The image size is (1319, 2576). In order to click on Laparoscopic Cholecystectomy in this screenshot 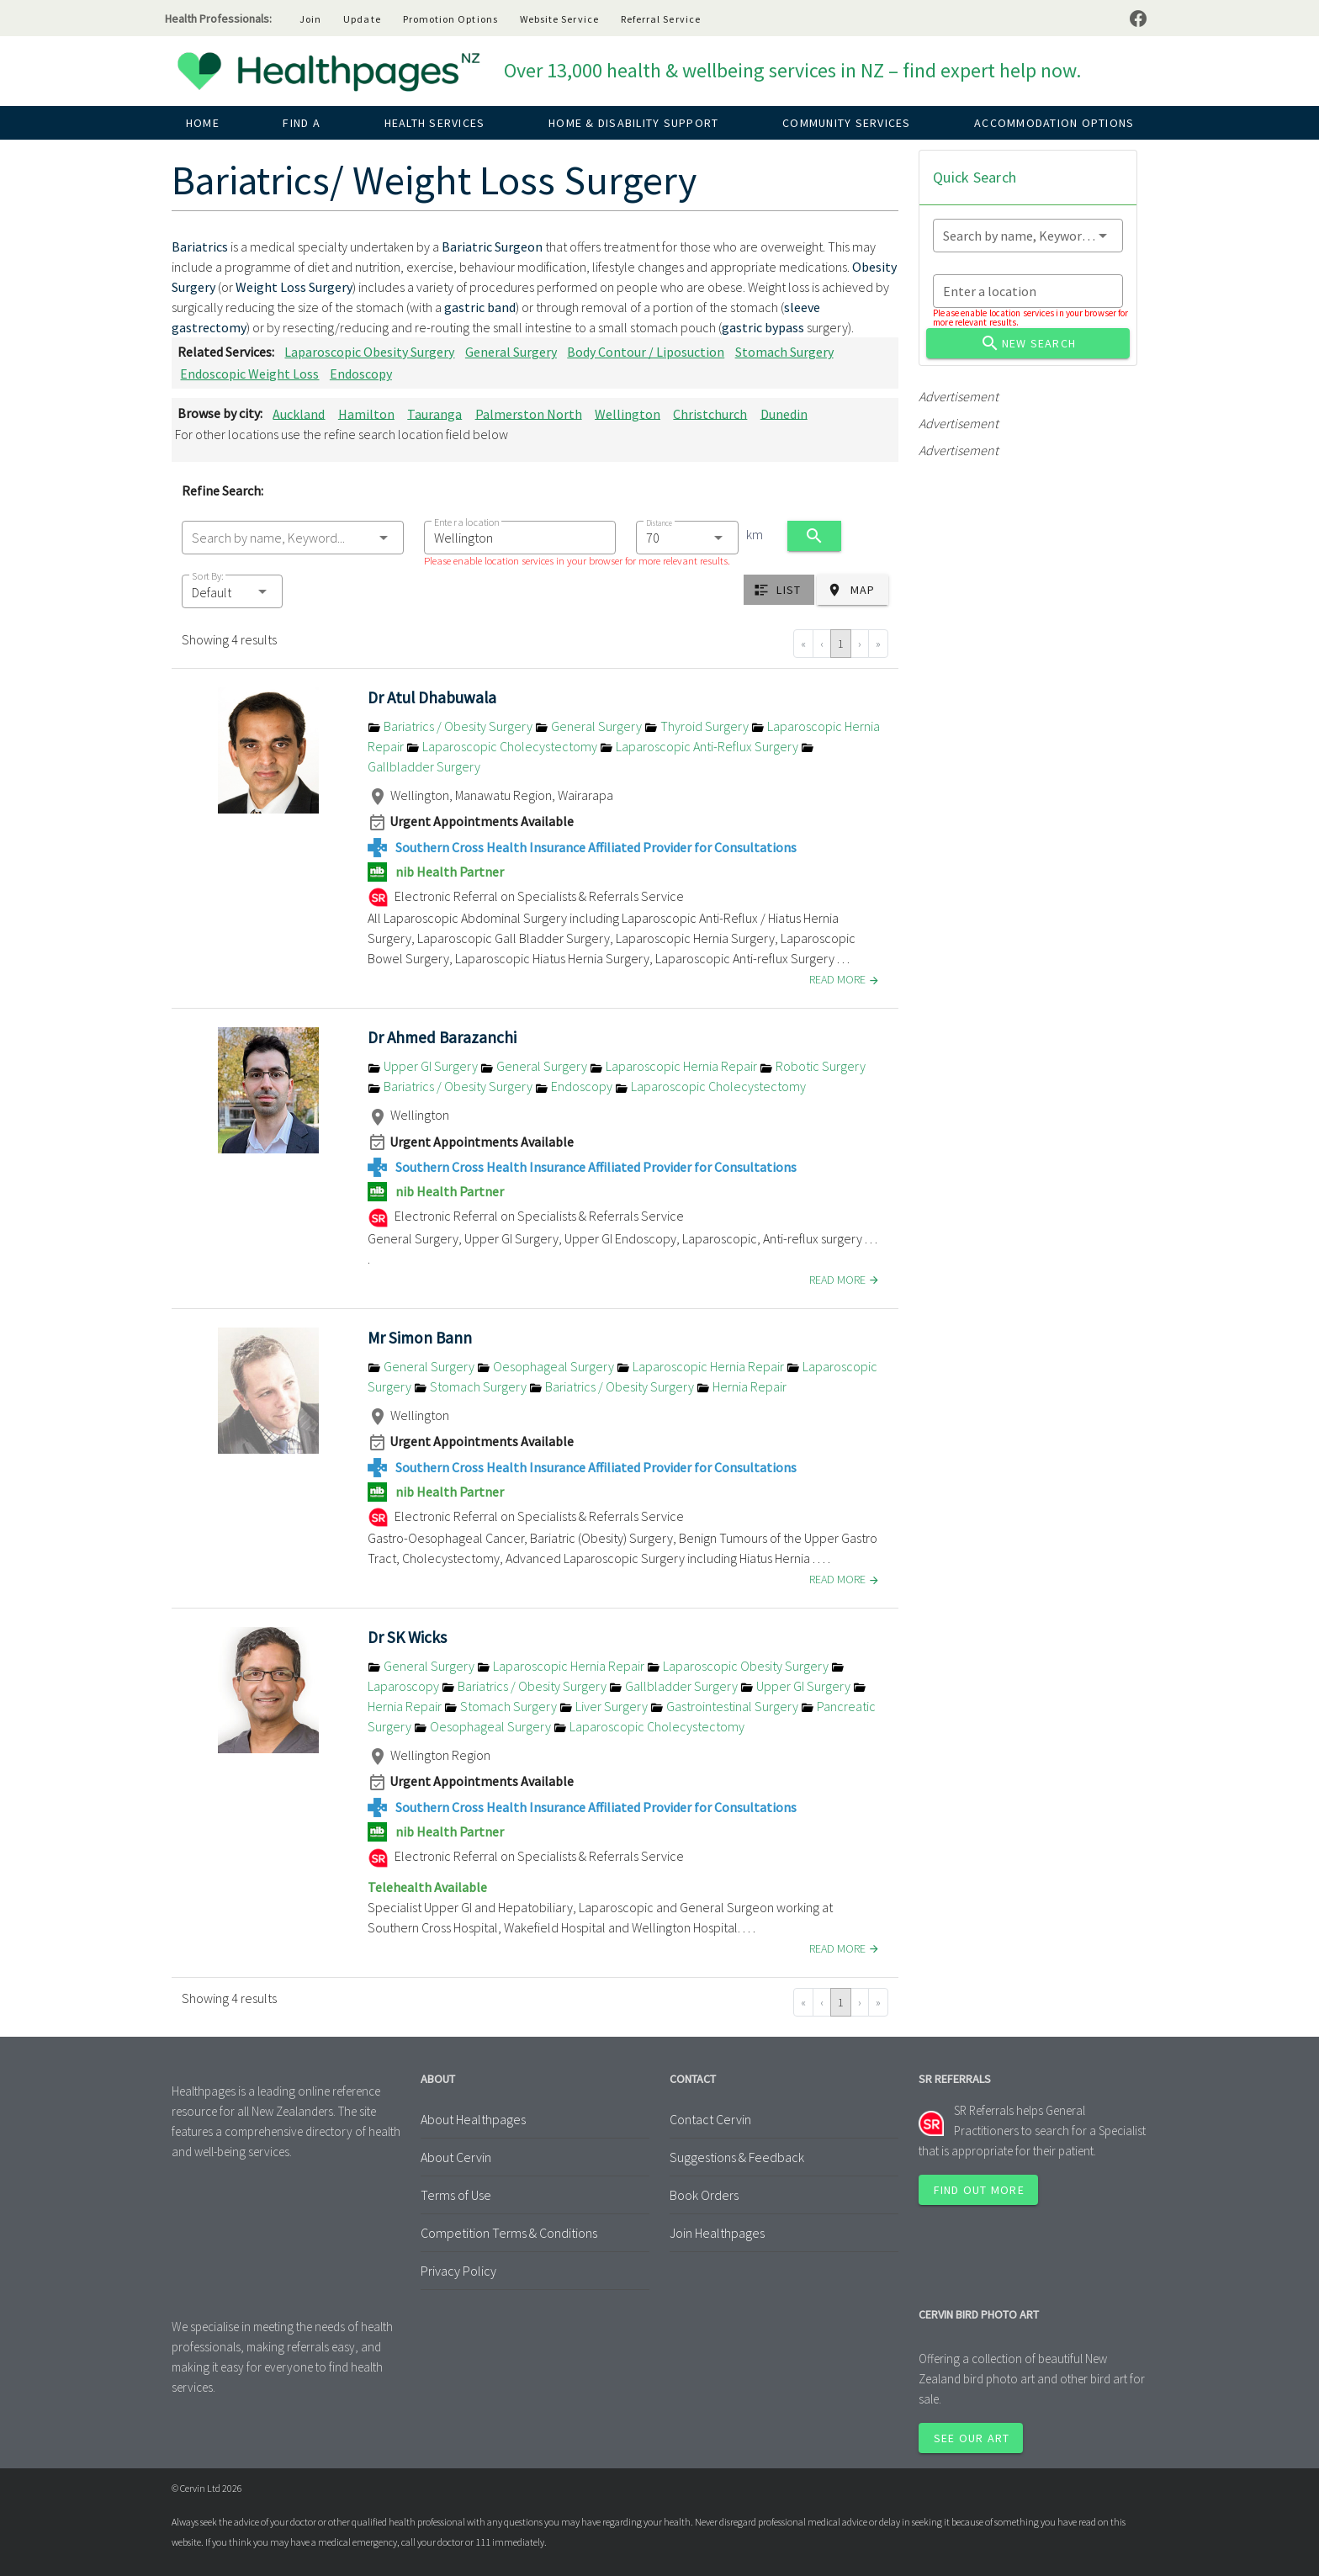, I will do `click(503, 746)`.